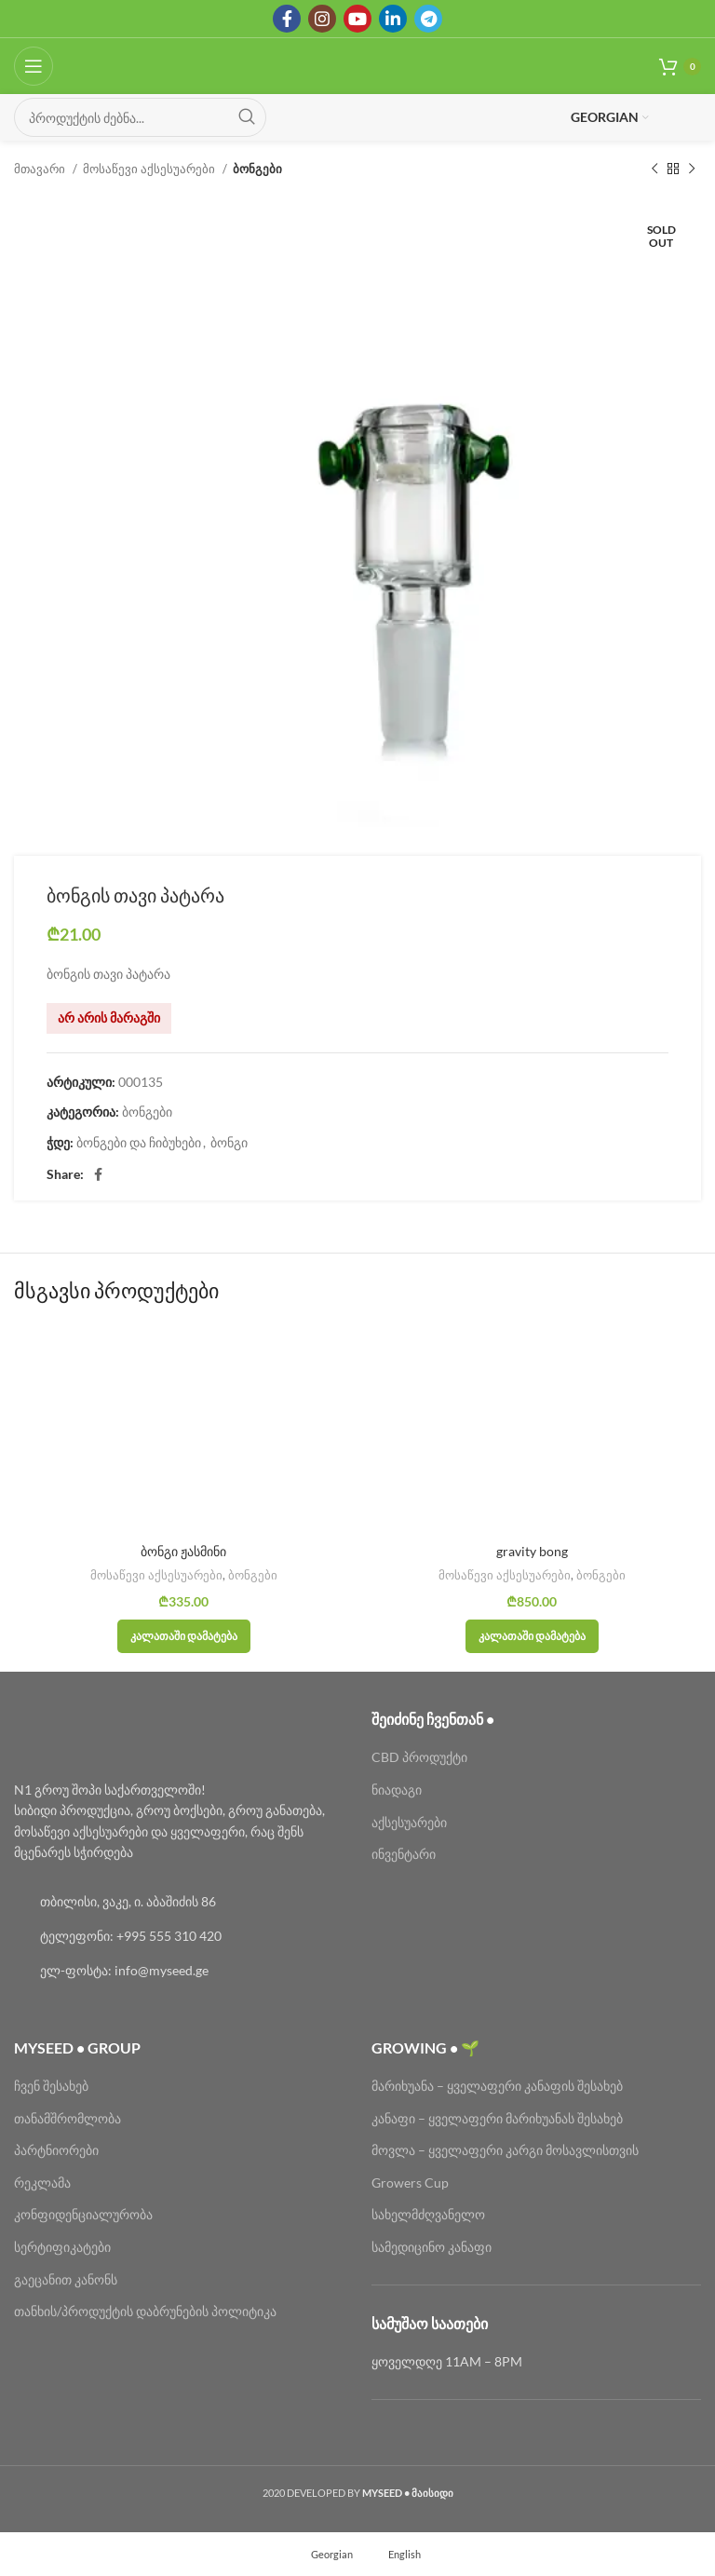  What do you see at coordinates (497, 2118) in the screenshot?
I see `კანაფი – ყველაფერი მარიხუანას შესახებ` at bounding box center [497, 2118].